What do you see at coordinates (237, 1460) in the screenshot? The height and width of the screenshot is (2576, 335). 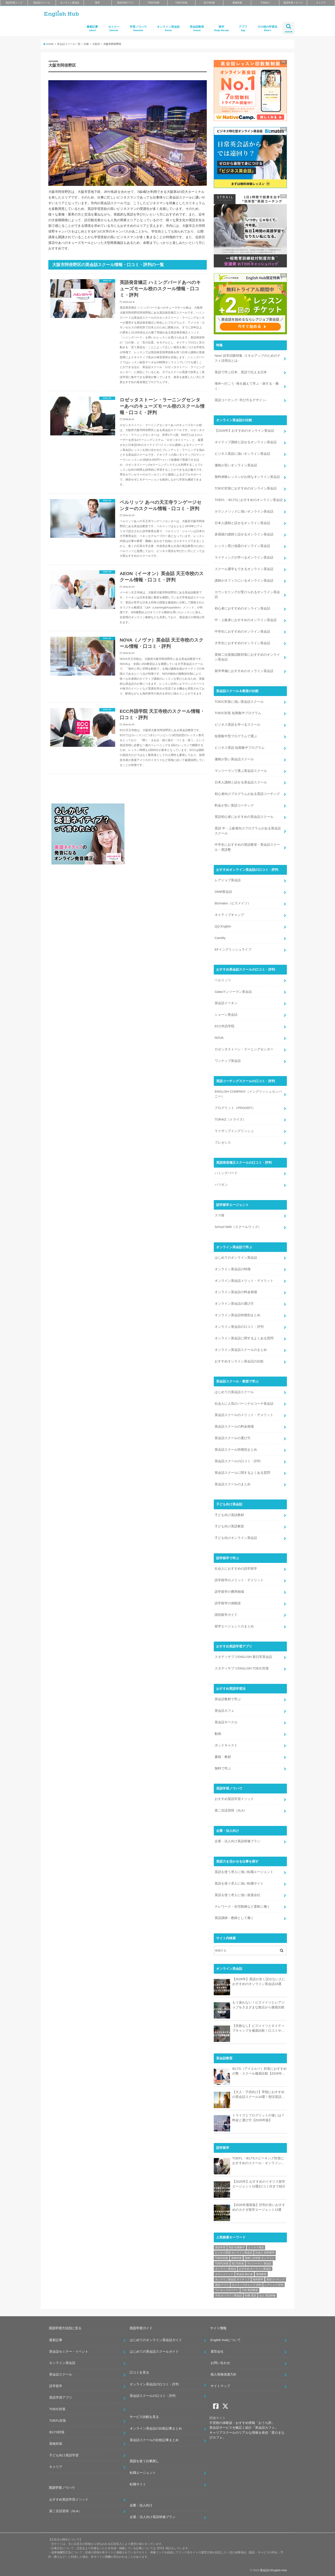 I see `英会話スクールの口コミ・評判` at bounding box center [237, 1460].